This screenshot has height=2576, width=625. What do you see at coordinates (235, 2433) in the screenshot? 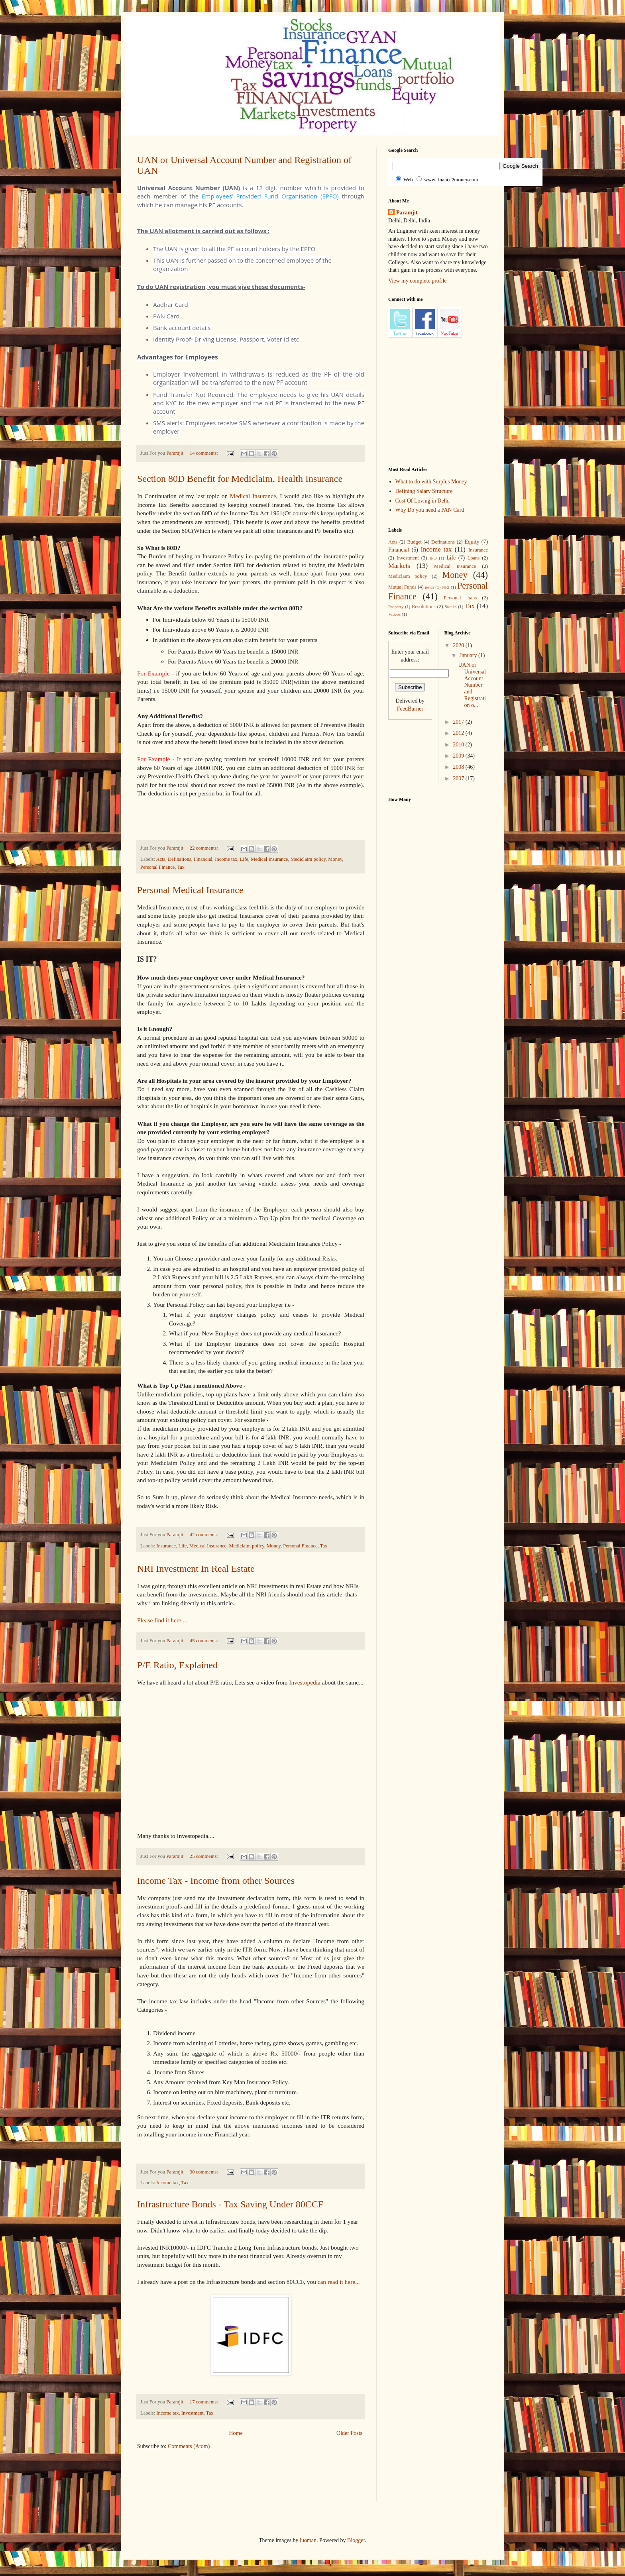
I see `Home` at bounding box center [235, 2433].